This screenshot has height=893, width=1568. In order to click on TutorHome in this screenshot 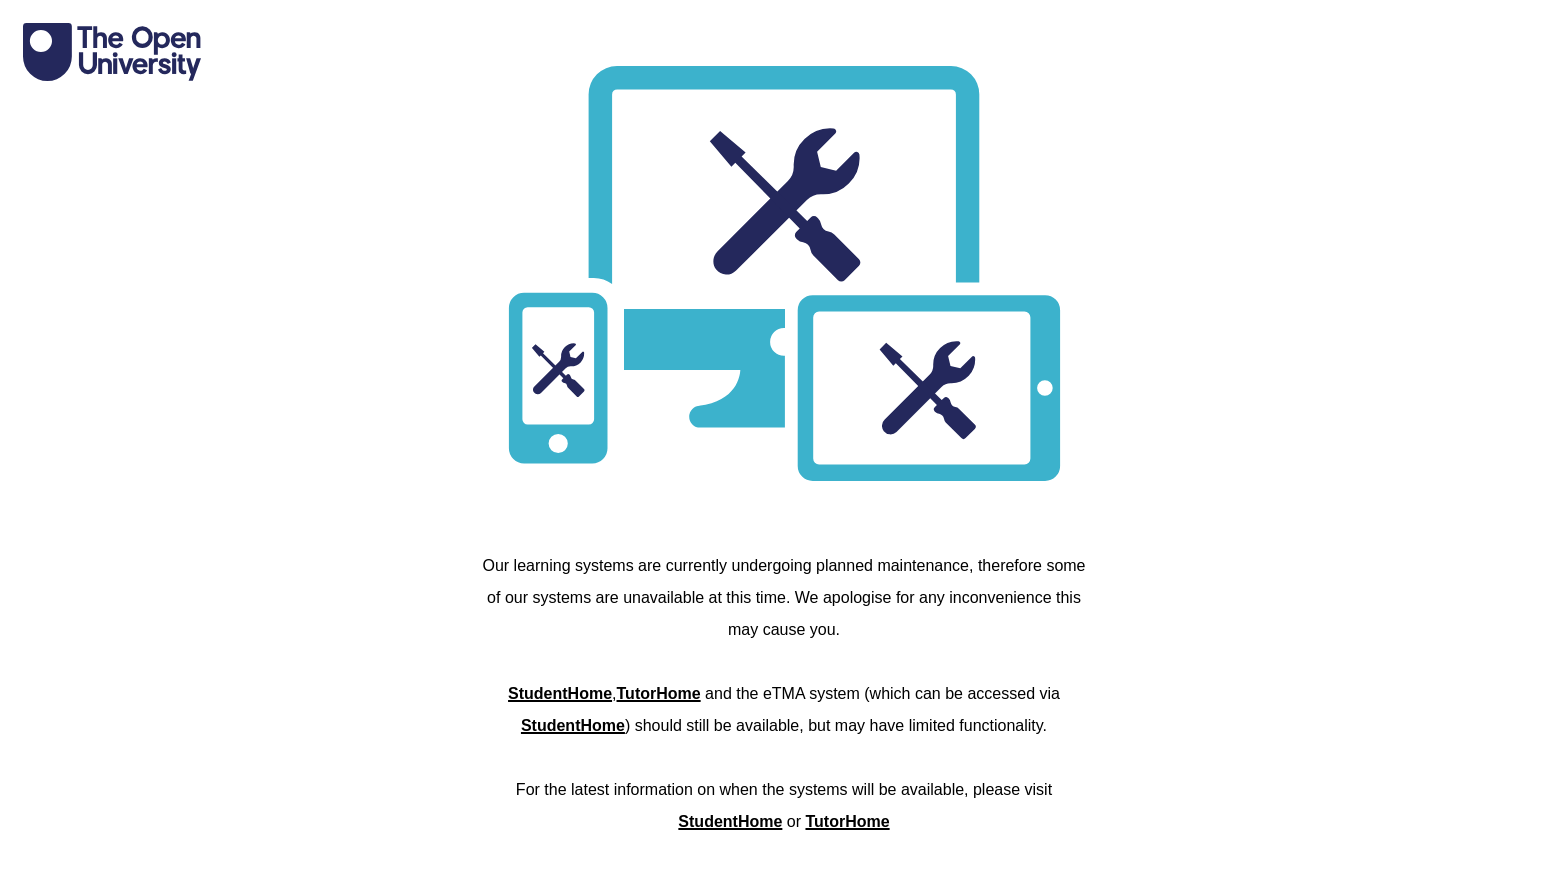, I will do `click(659, 693)`.